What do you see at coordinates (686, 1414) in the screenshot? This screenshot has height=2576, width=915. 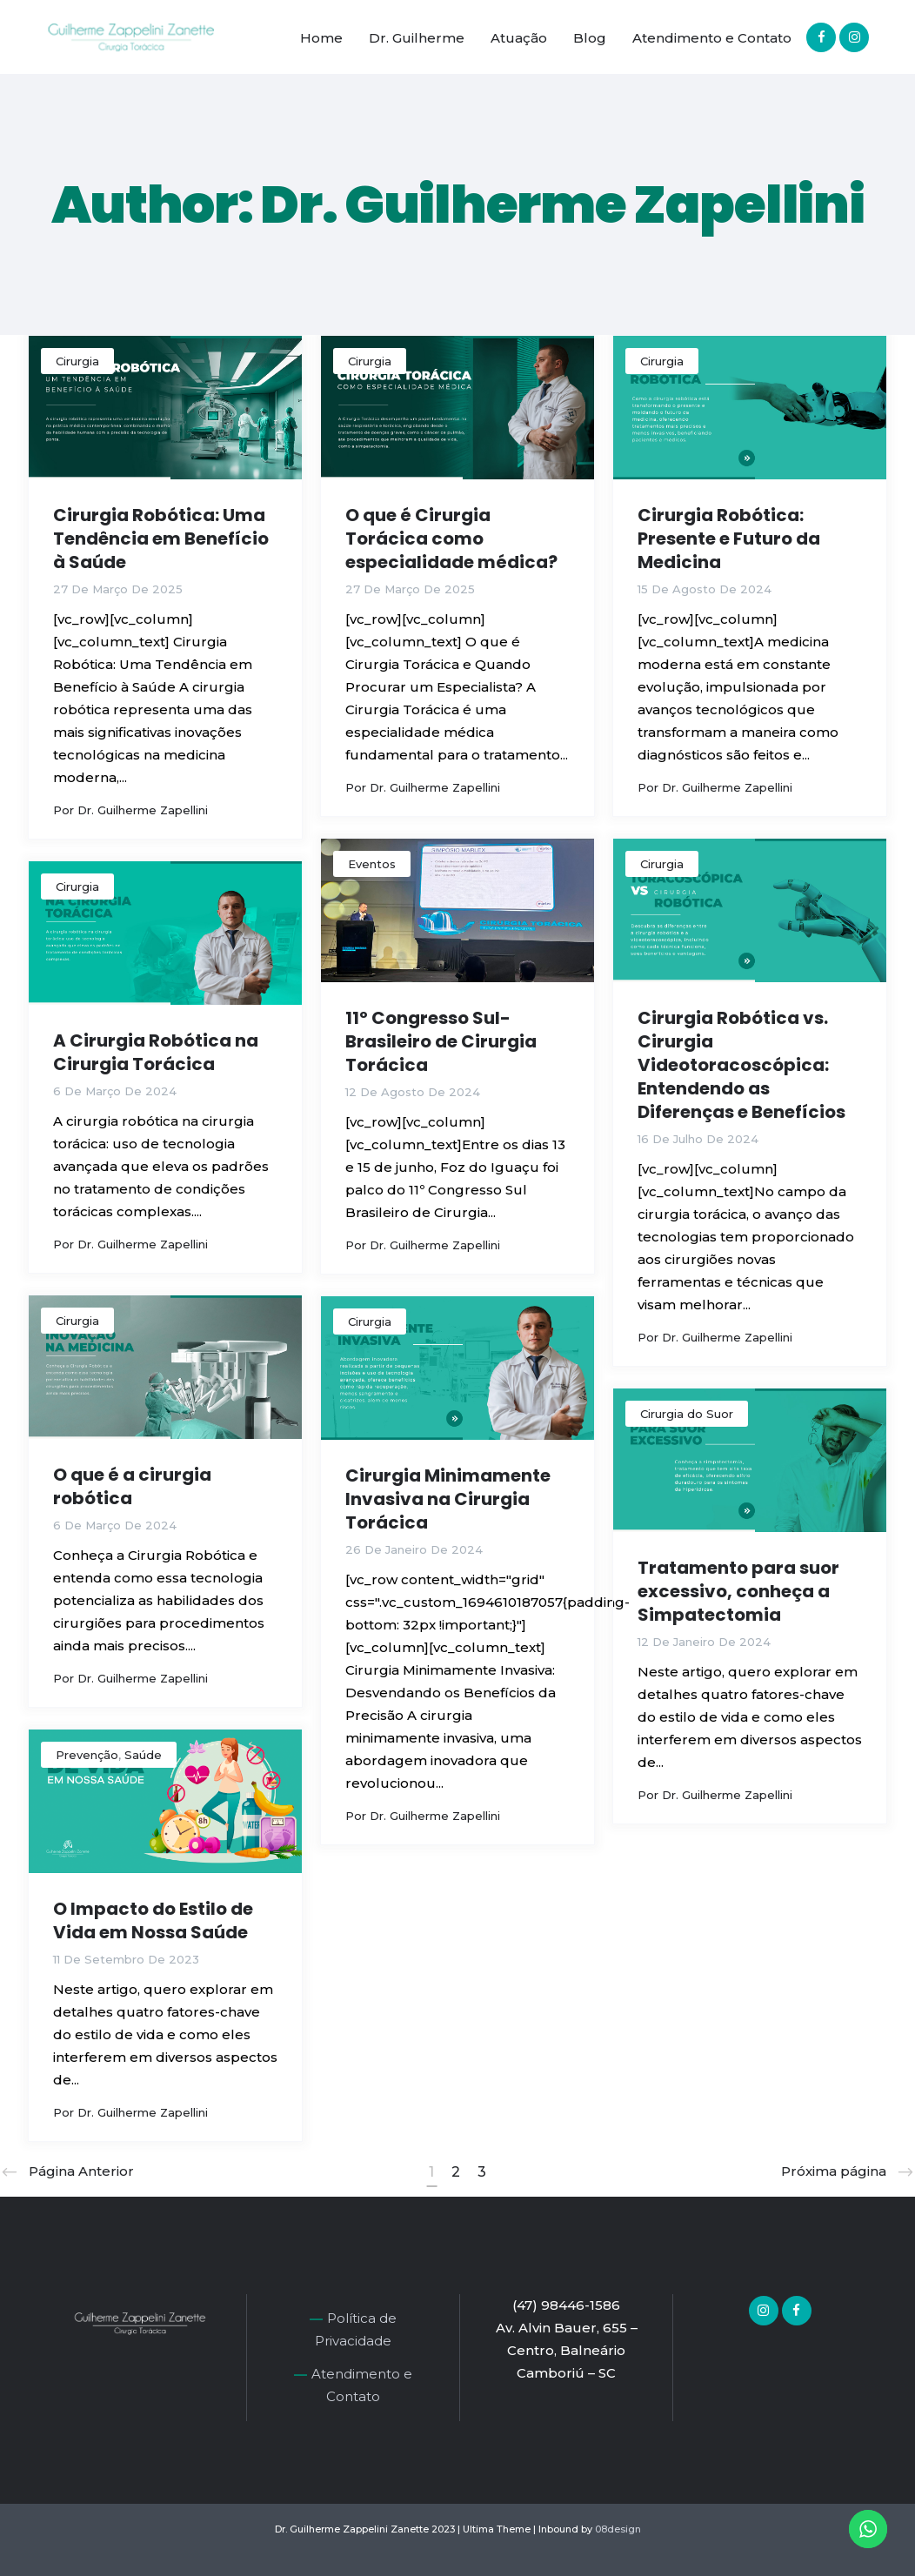 I see `Cirurgia do Suor` at bounding box center [686, 1414].